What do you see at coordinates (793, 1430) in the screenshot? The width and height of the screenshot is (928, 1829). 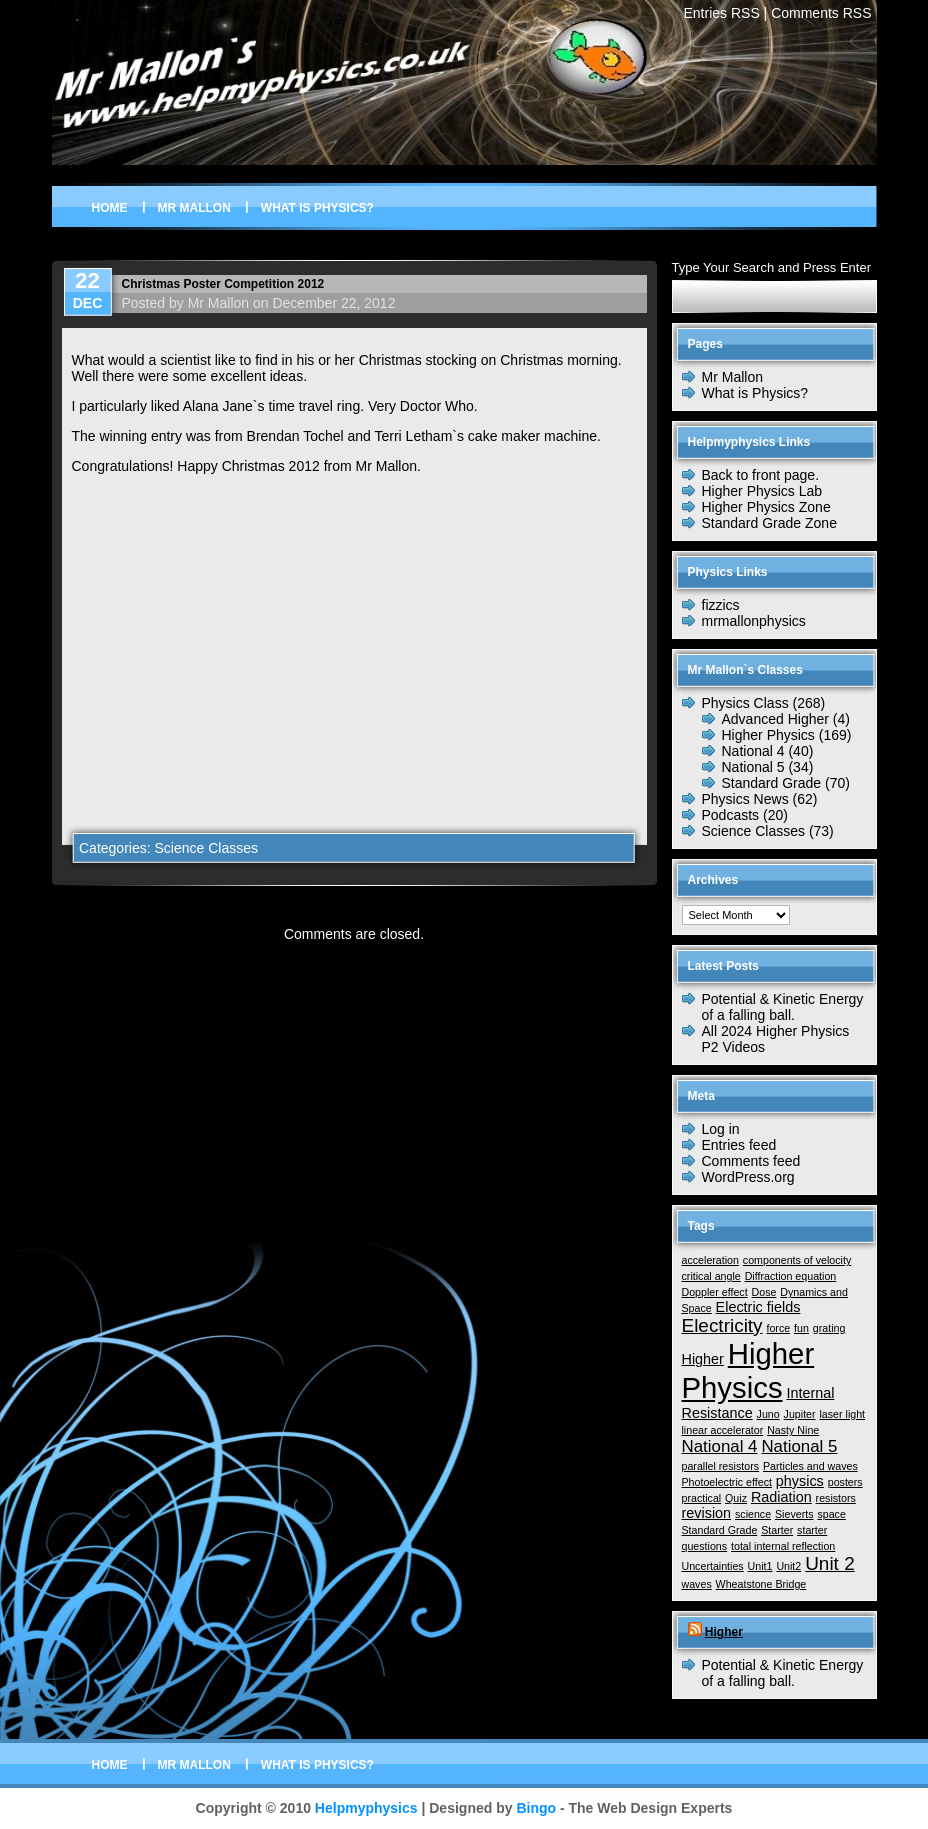 I see `Nasty Nine [Nasty Nine (1 item)]` at bounding box center [793, 1430].